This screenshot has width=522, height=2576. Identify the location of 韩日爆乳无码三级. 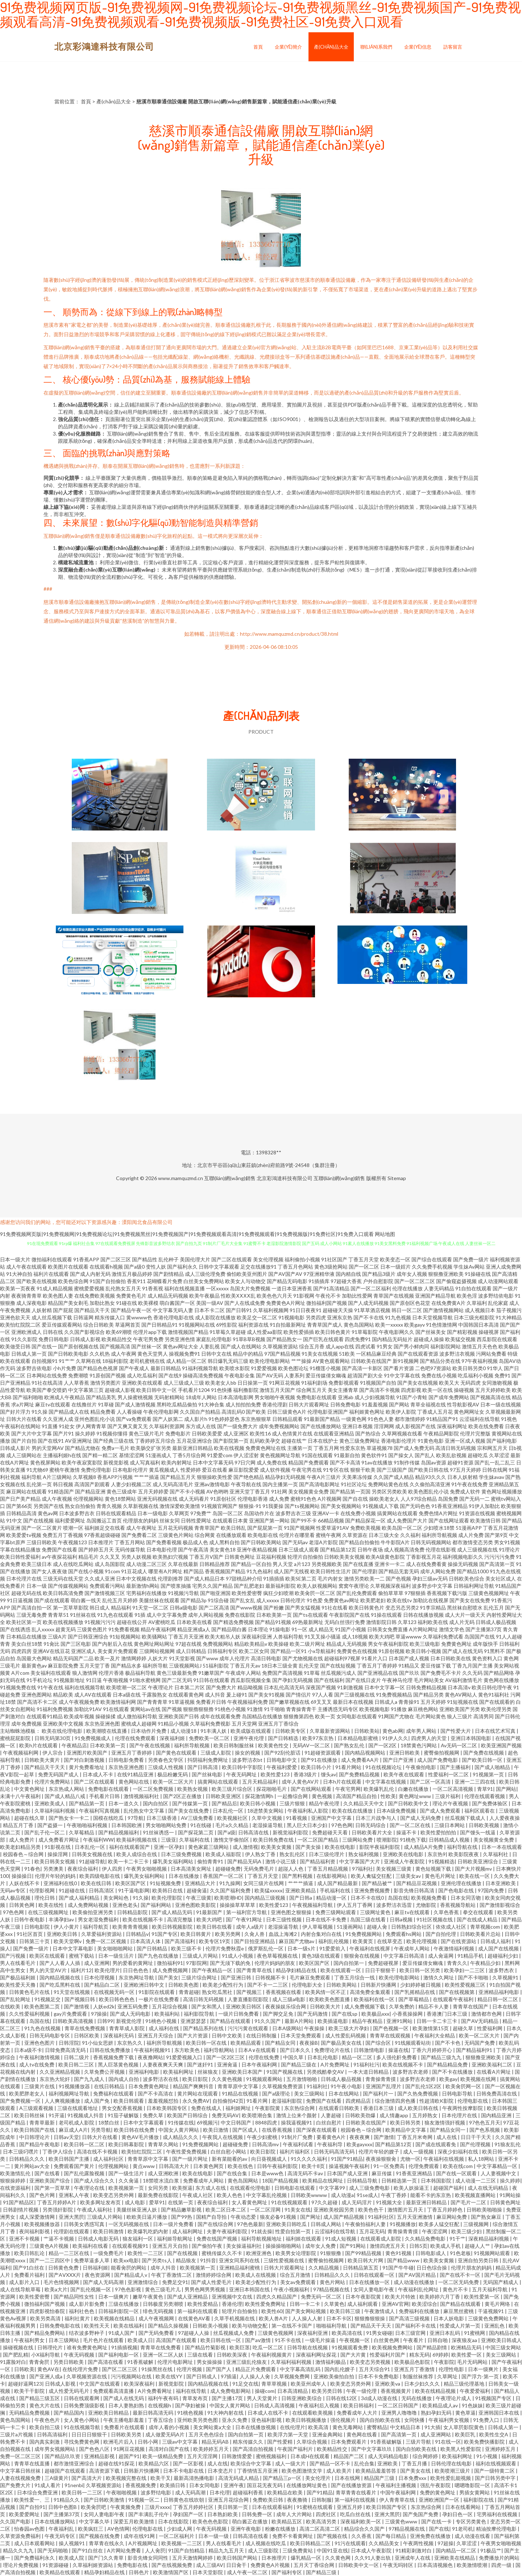
(228, 1361).